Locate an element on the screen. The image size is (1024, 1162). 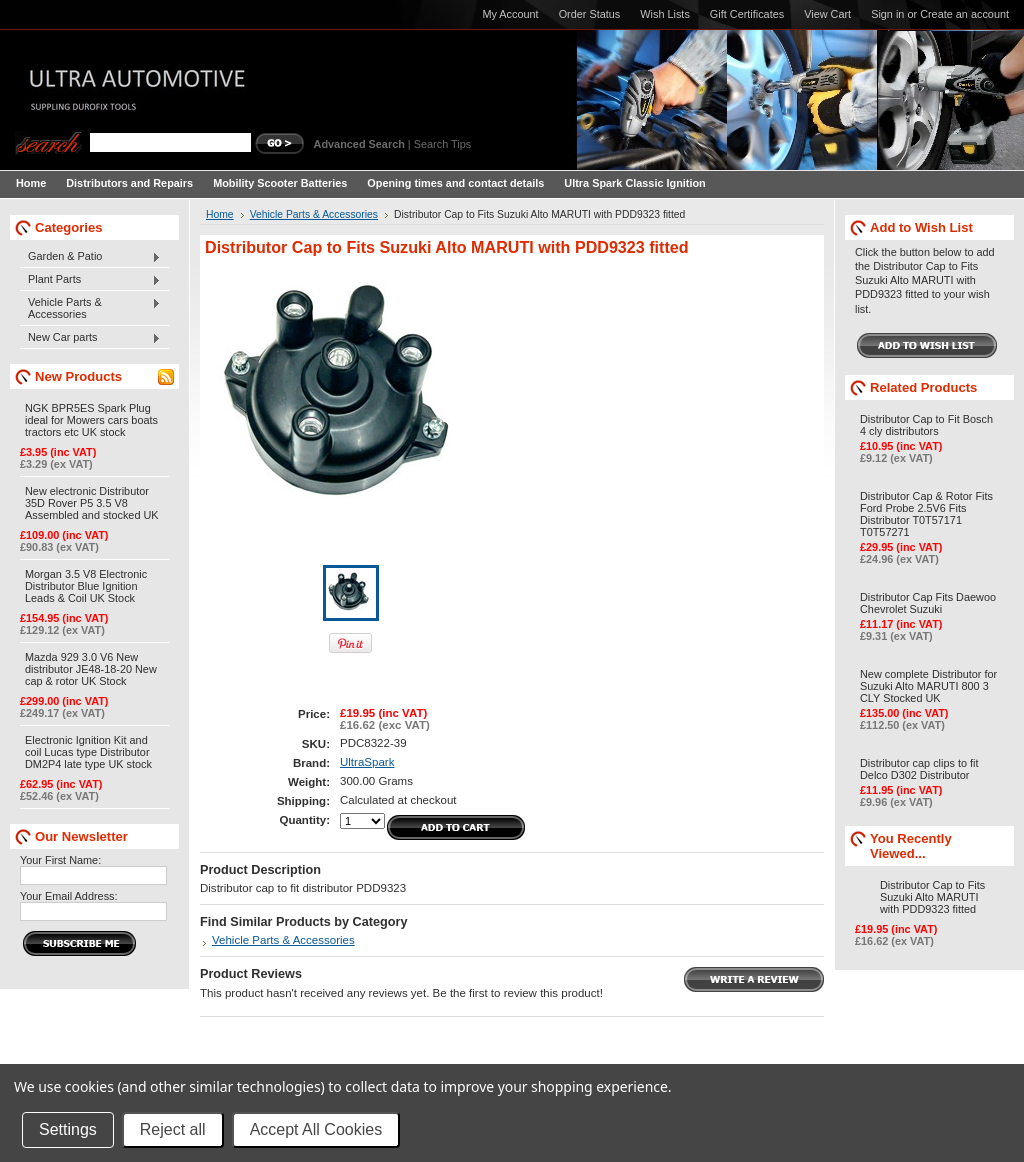
Sign in is located at coordinates (887, 14).